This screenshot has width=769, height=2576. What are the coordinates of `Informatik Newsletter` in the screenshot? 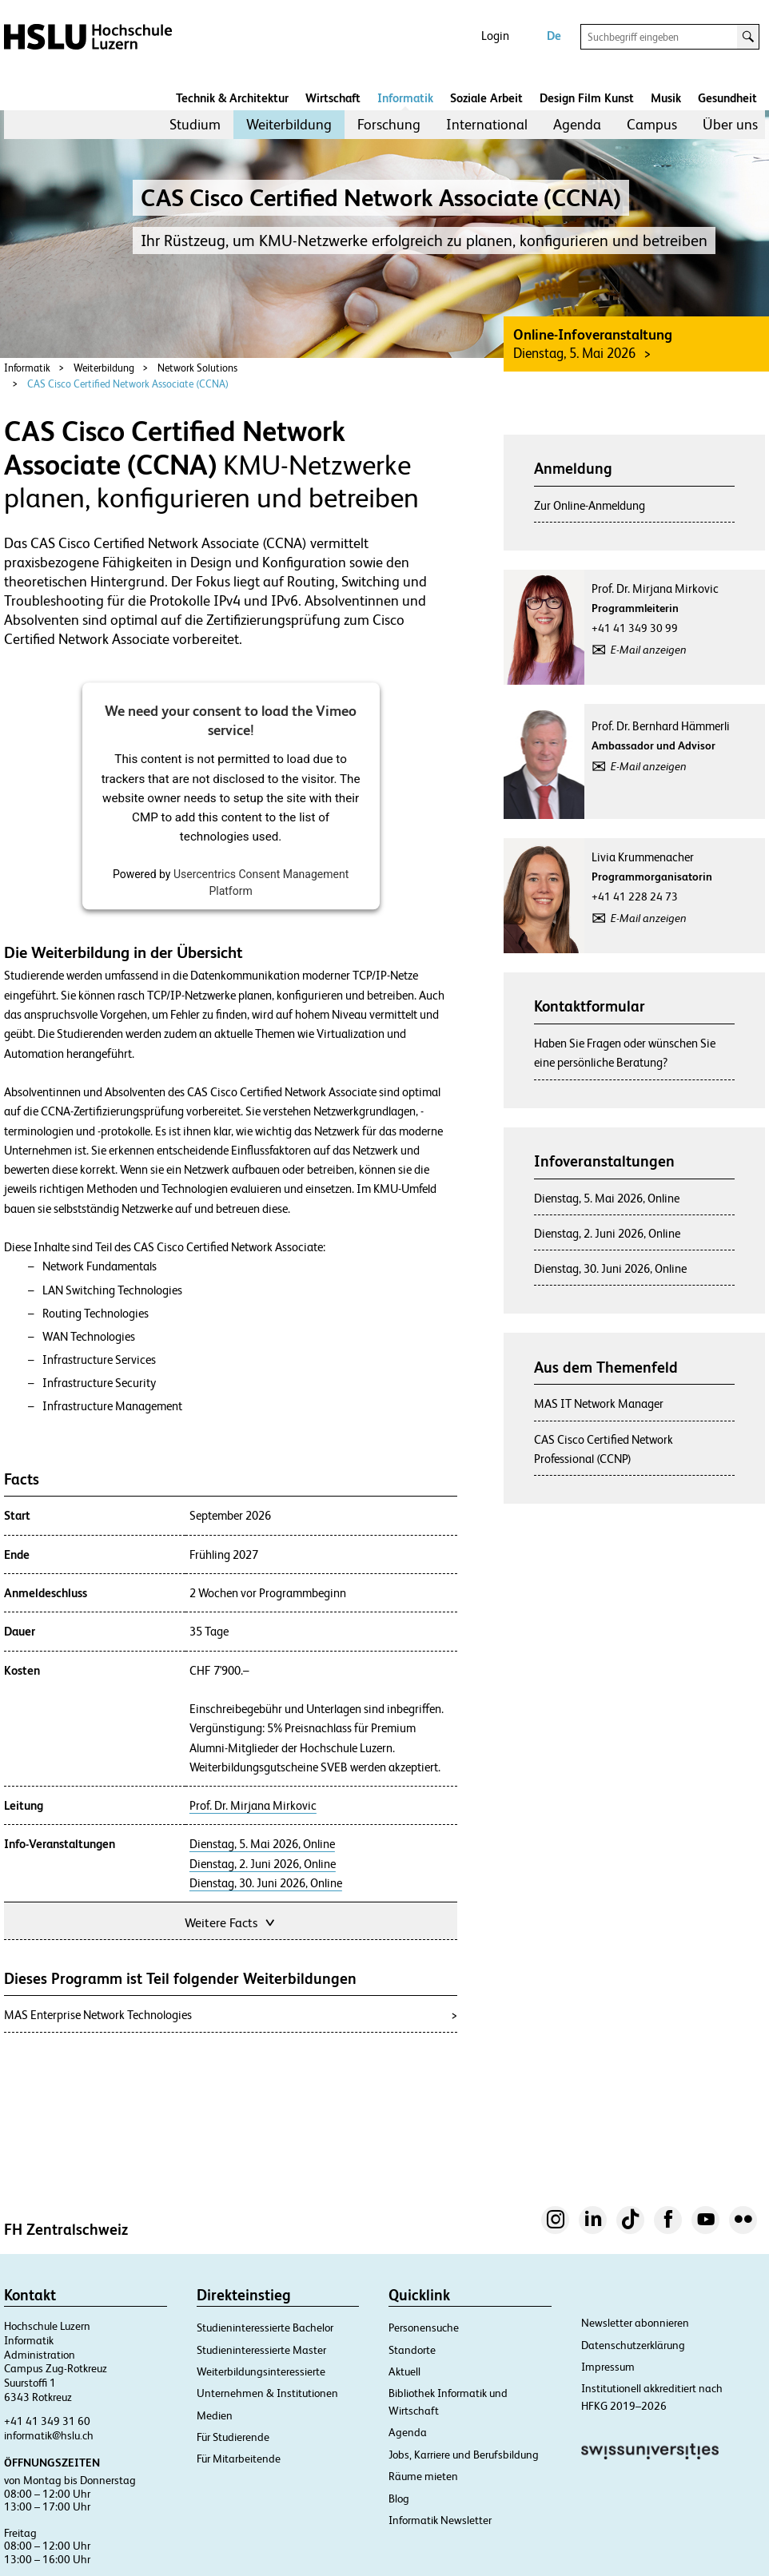 It's located at (440, 2520).